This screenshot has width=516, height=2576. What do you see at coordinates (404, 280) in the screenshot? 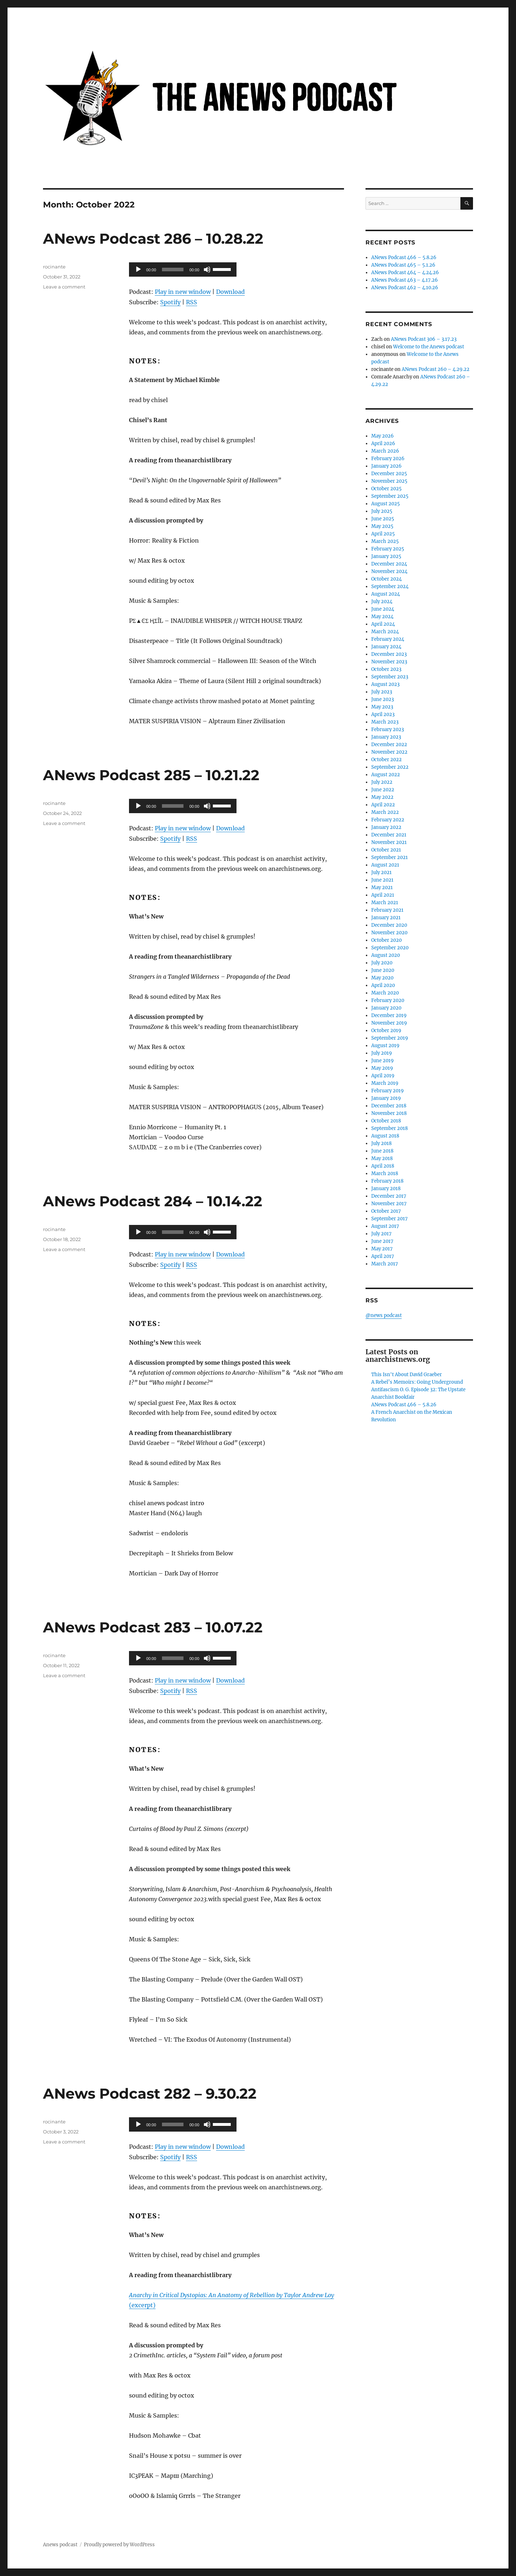
I see `ANews Podcast 463 – 4.17.26` at bounding box center [404, 280].